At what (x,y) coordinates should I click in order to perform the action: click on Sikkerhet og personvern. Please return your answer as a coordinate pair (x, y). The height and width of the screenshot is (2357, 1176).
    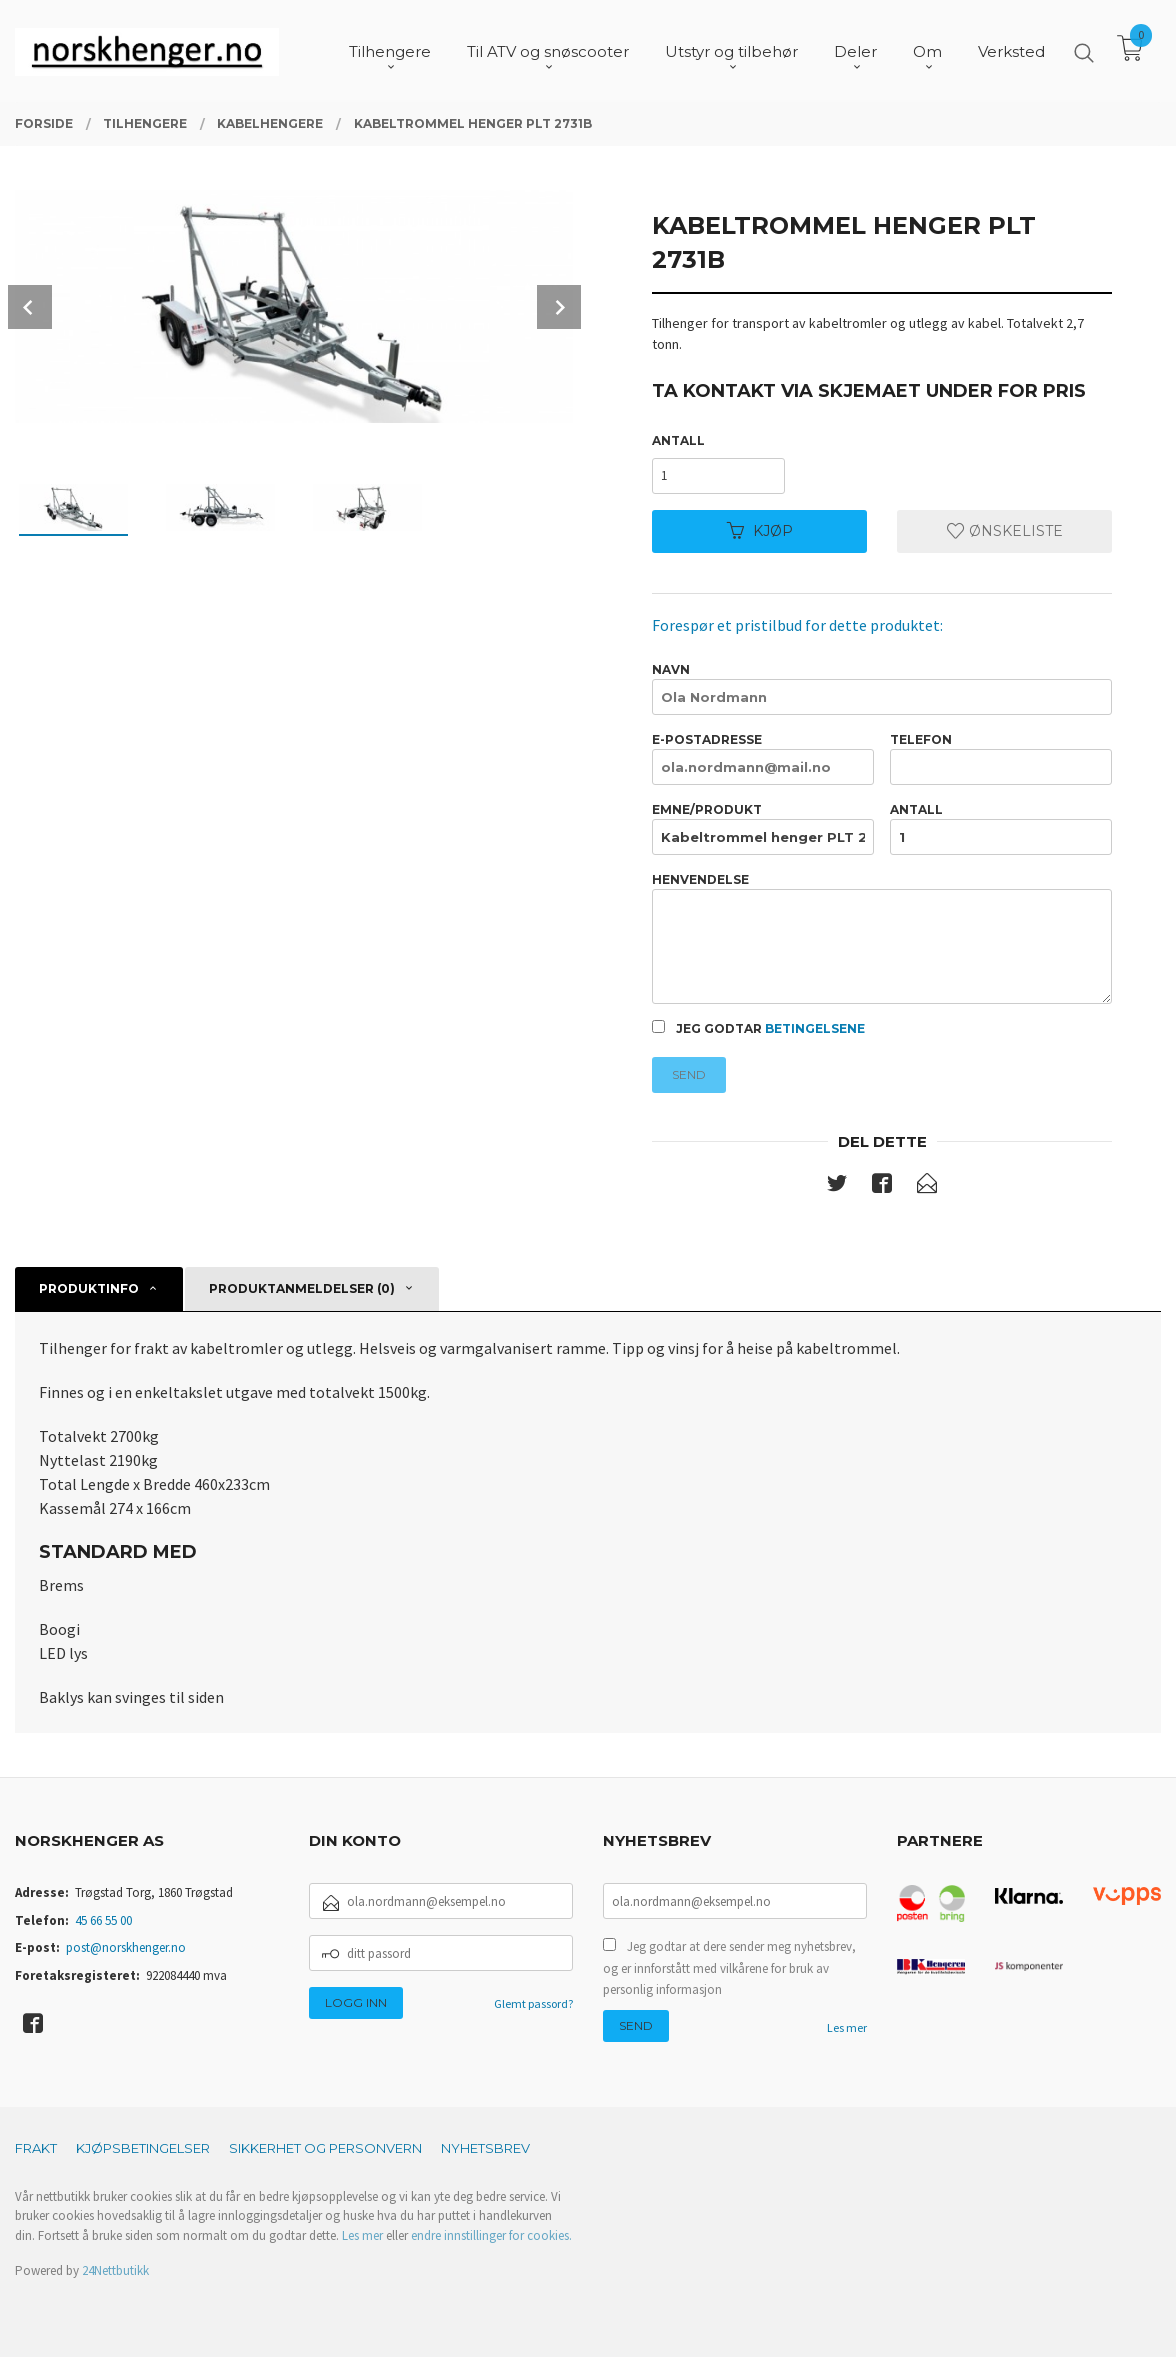
    Looking at the image, I should click on (325, 2148).